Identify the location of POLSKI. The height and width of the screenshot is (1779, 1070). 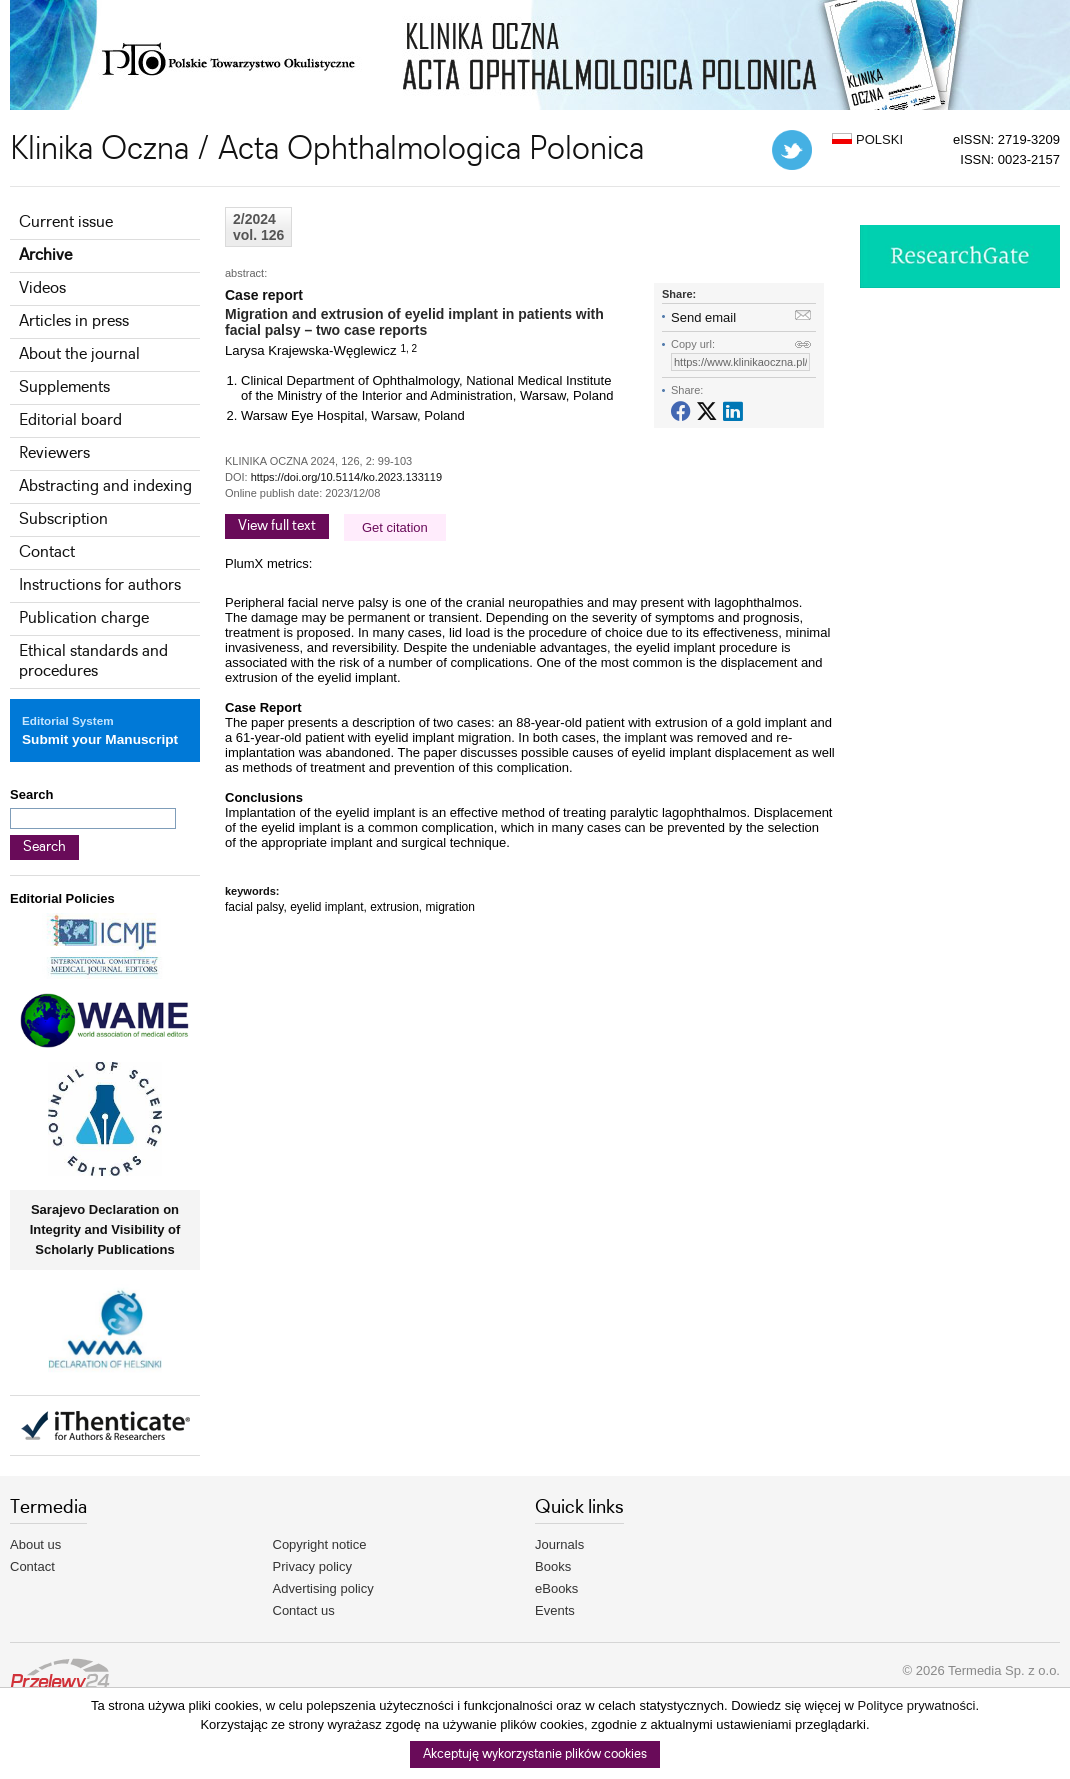
(867, 139).